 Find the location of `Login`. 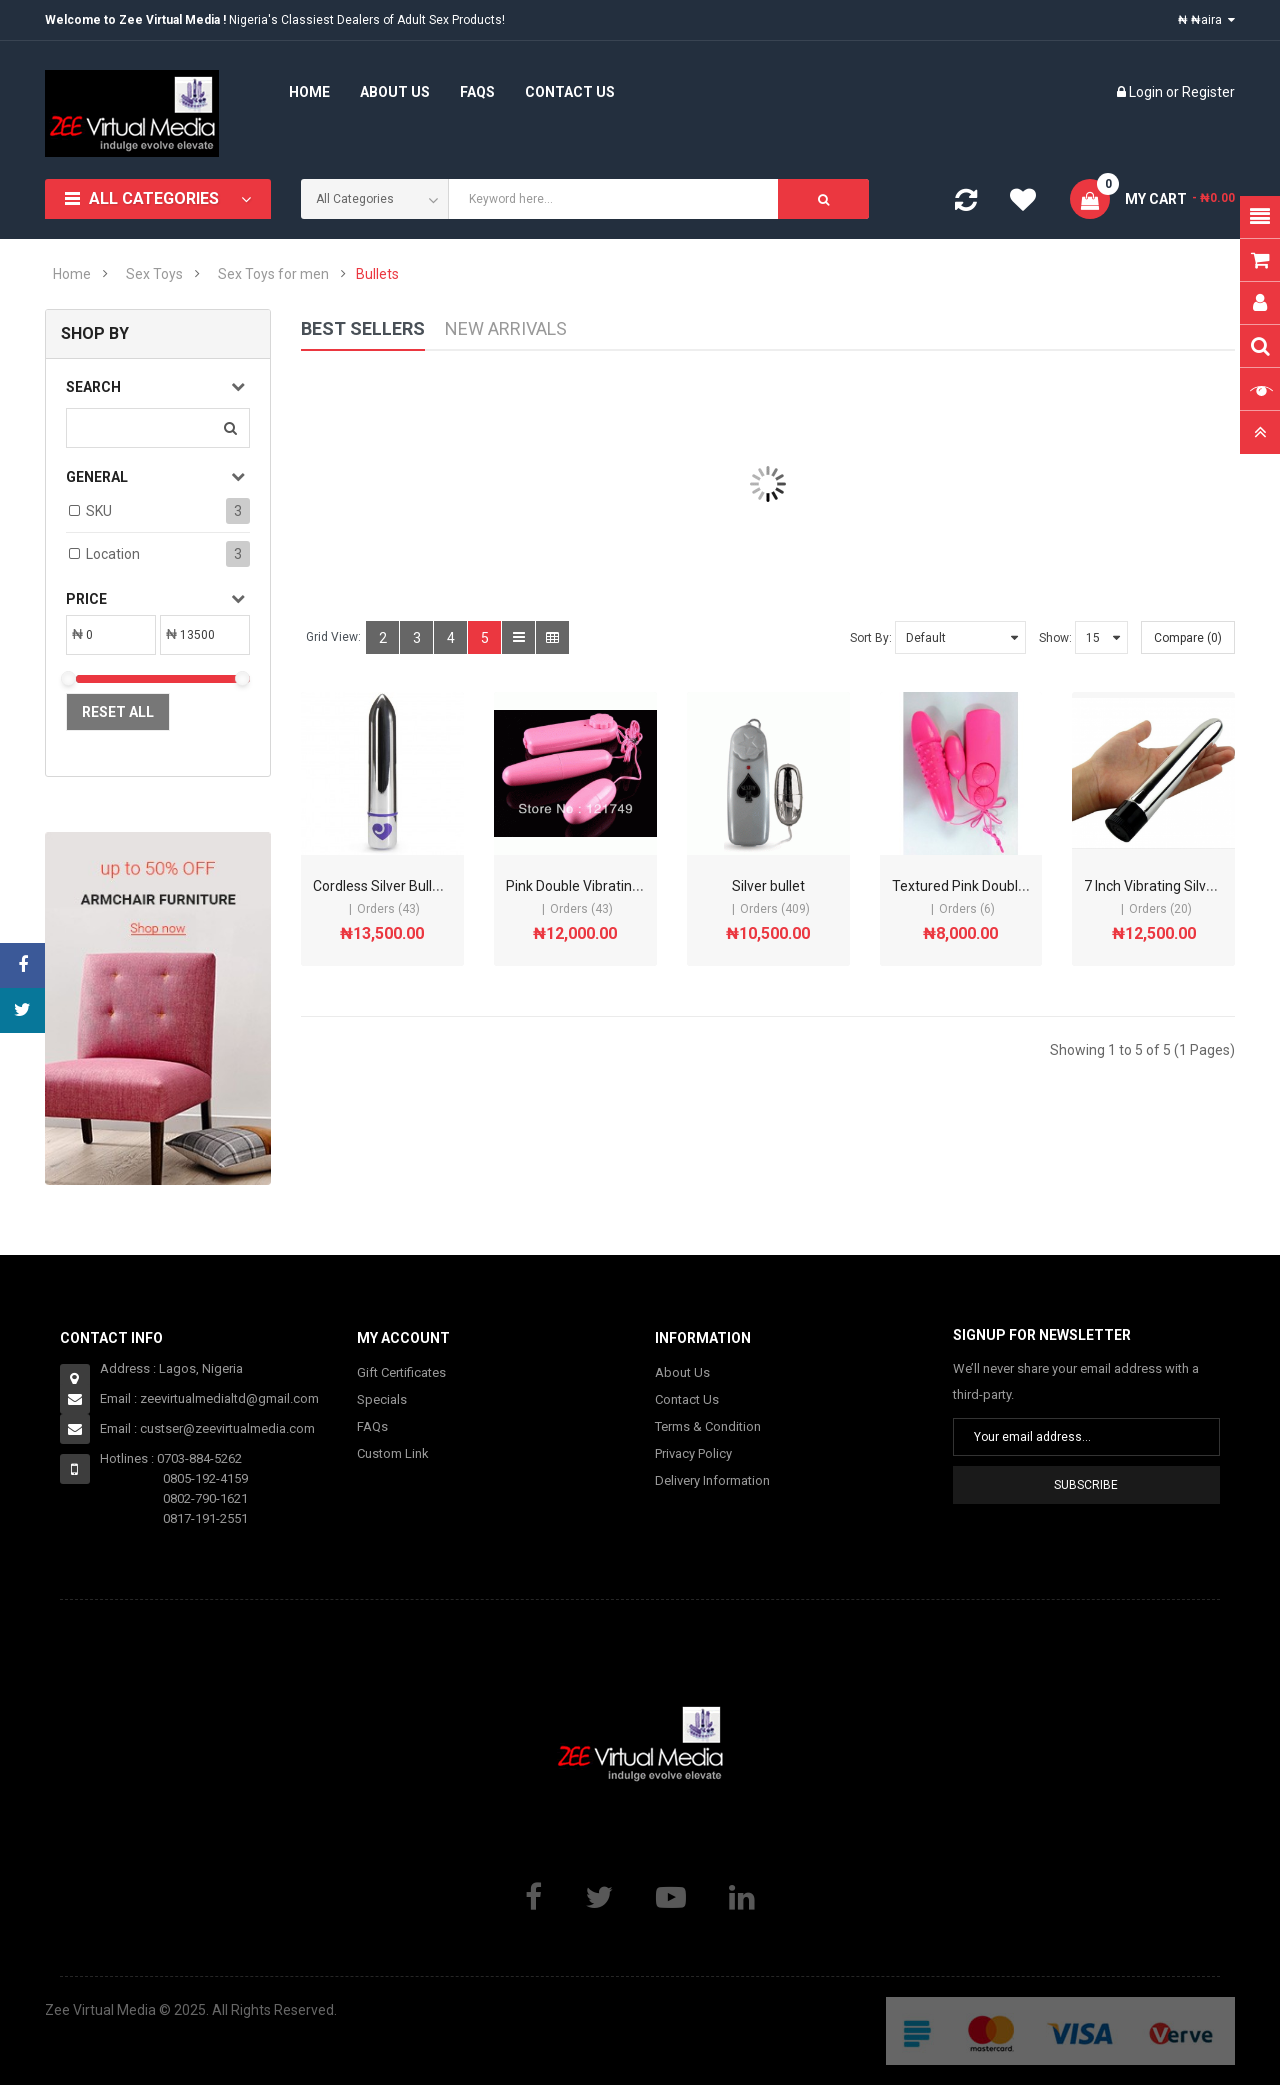

Login is located at coordinates (1147, 92).